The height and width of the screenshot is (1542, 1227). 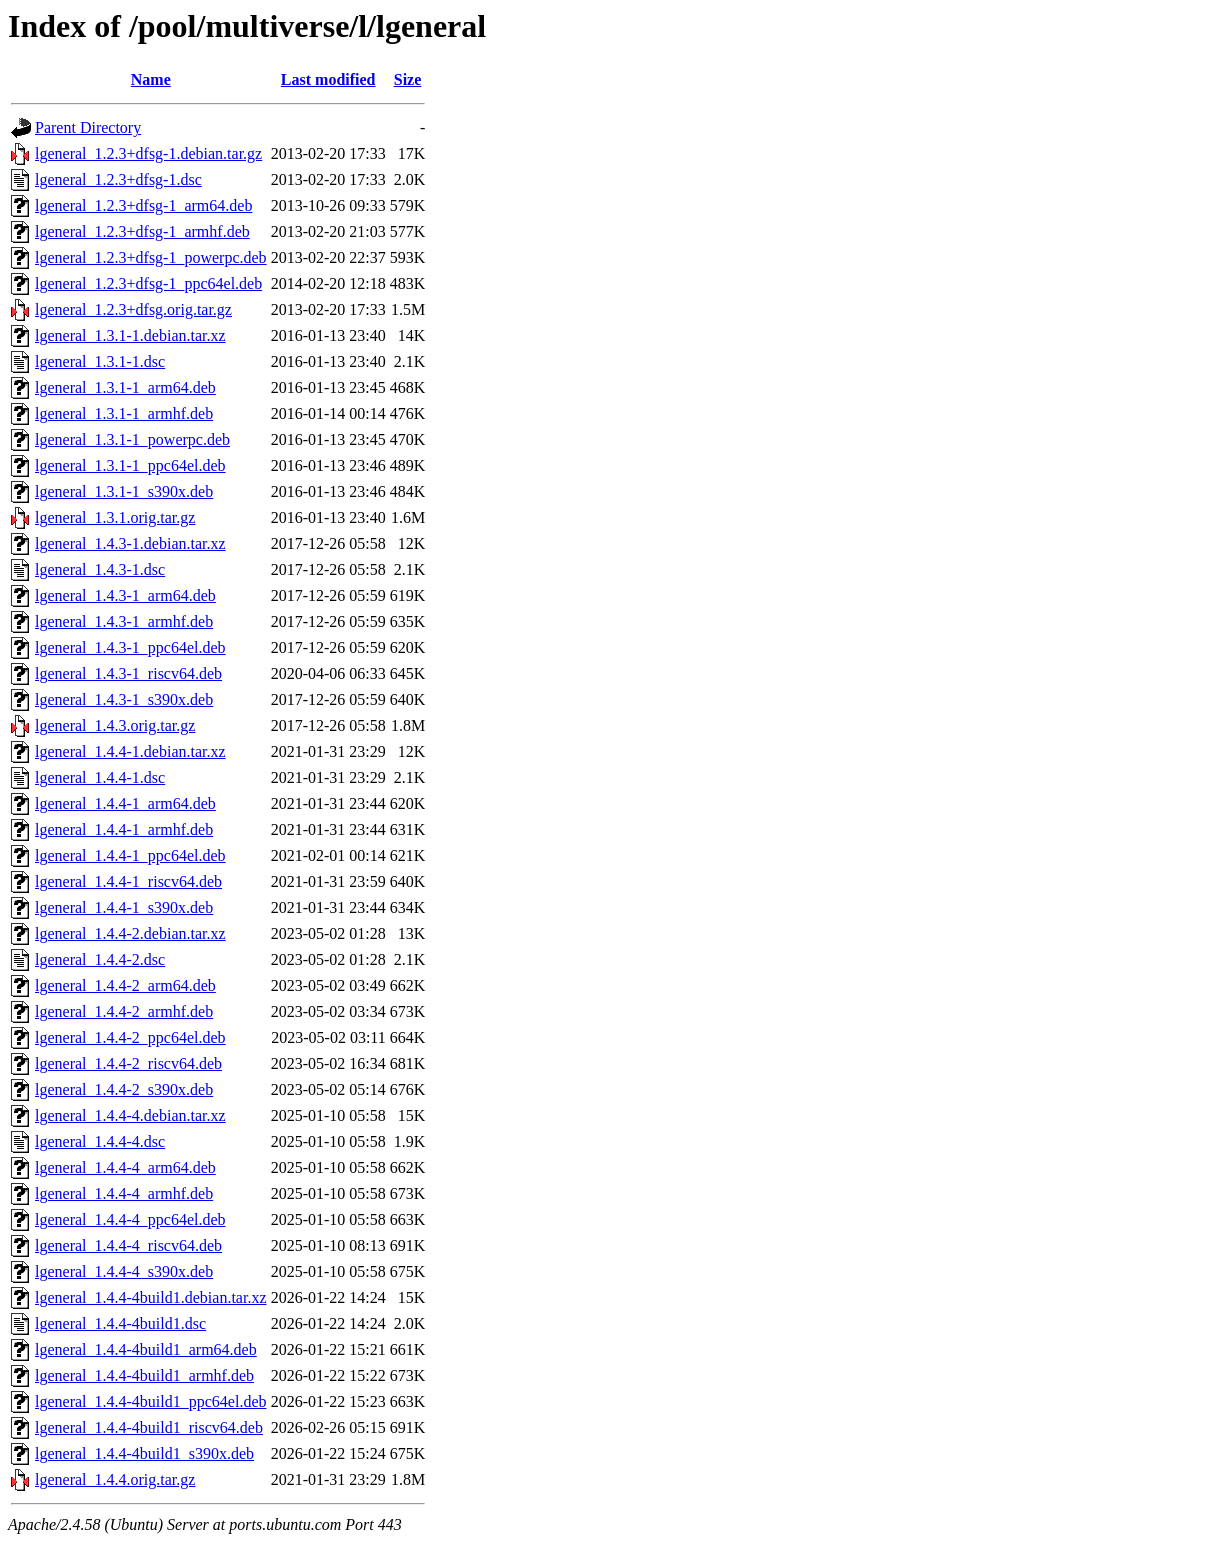 I want to click on lgeneral_1.4.4-2.dsc, so click(x=100, y=959).